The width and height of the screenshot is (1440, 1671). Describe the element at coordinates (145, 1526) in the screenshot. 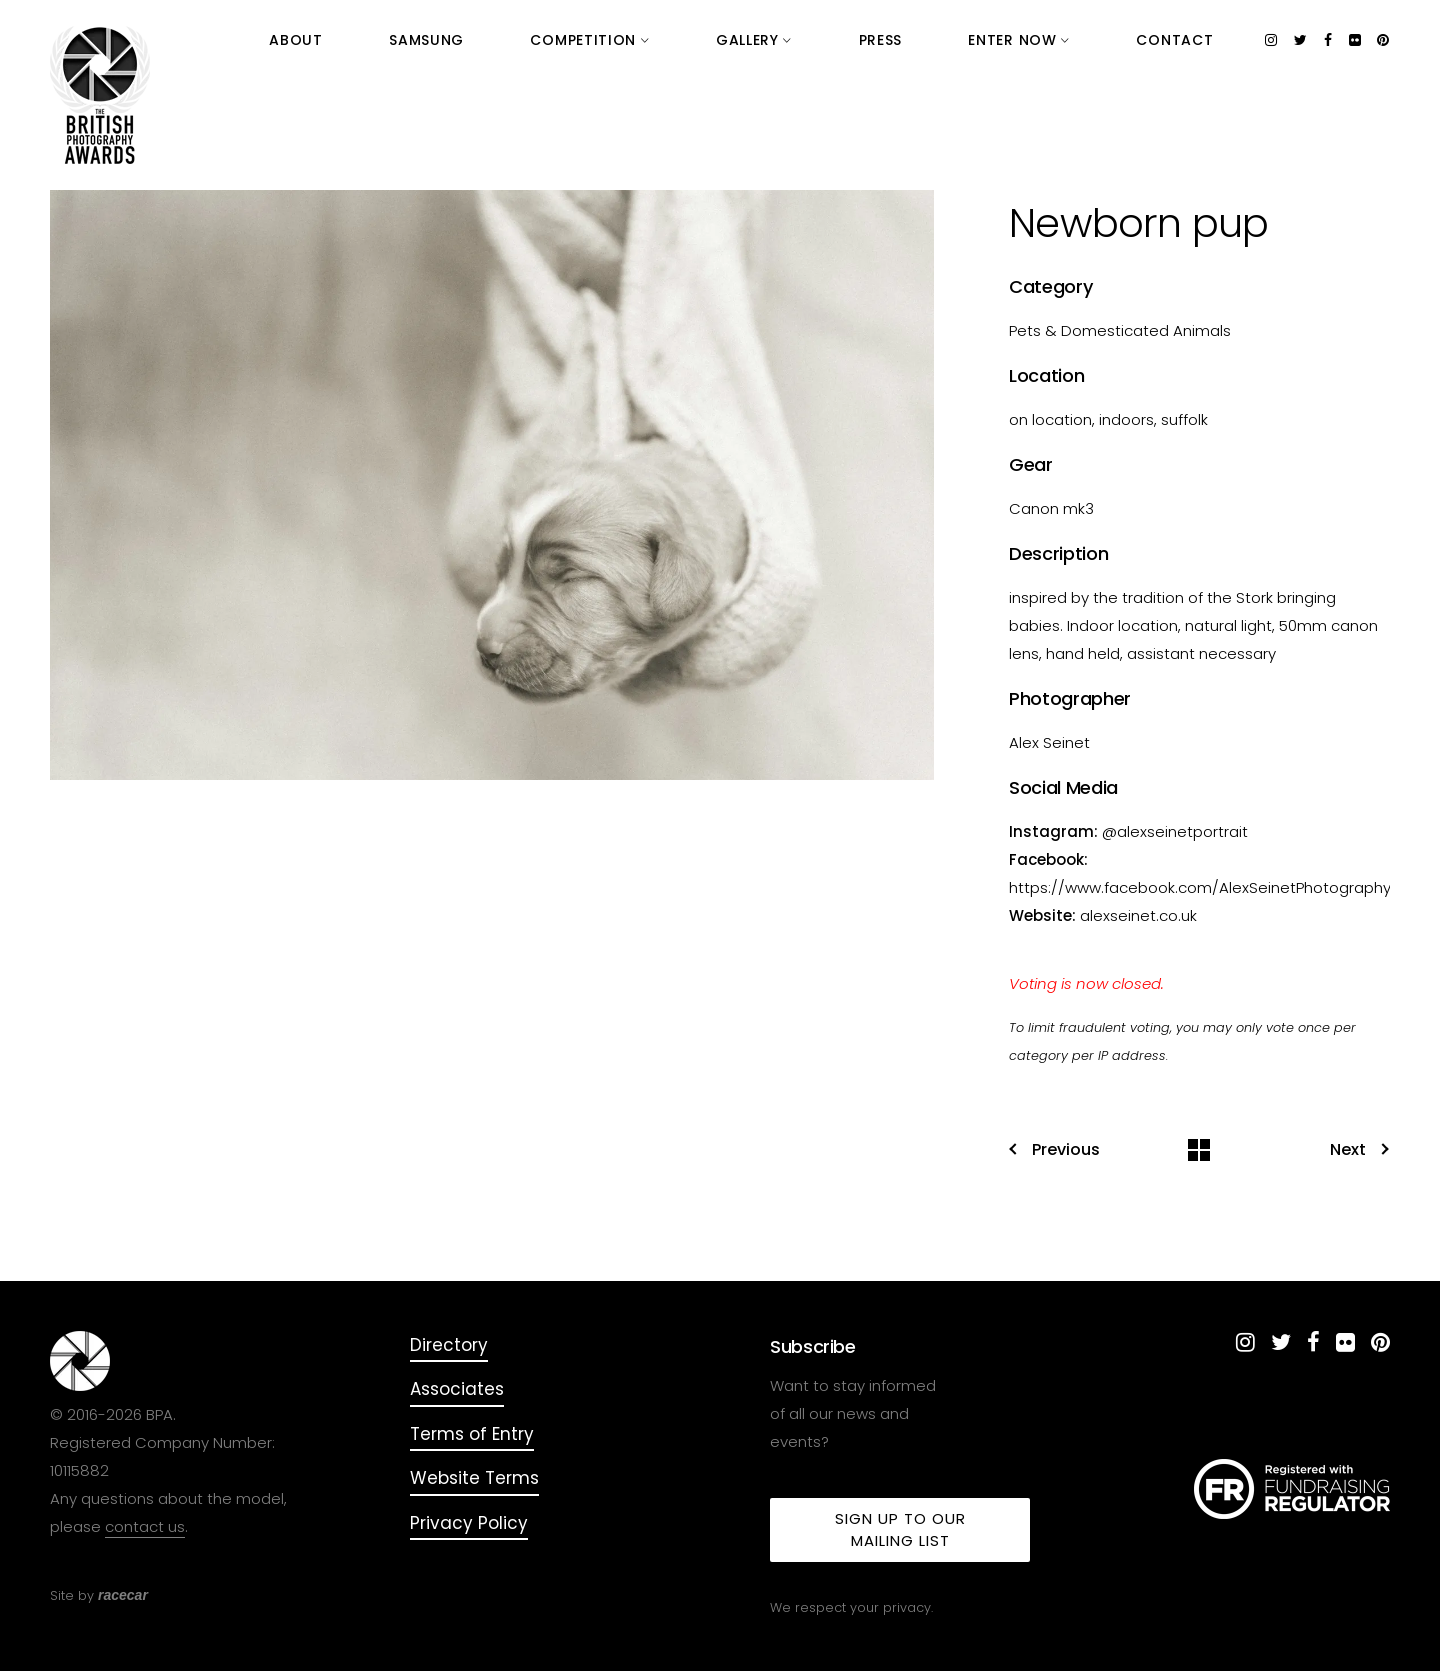

I see `contact us` at that location.